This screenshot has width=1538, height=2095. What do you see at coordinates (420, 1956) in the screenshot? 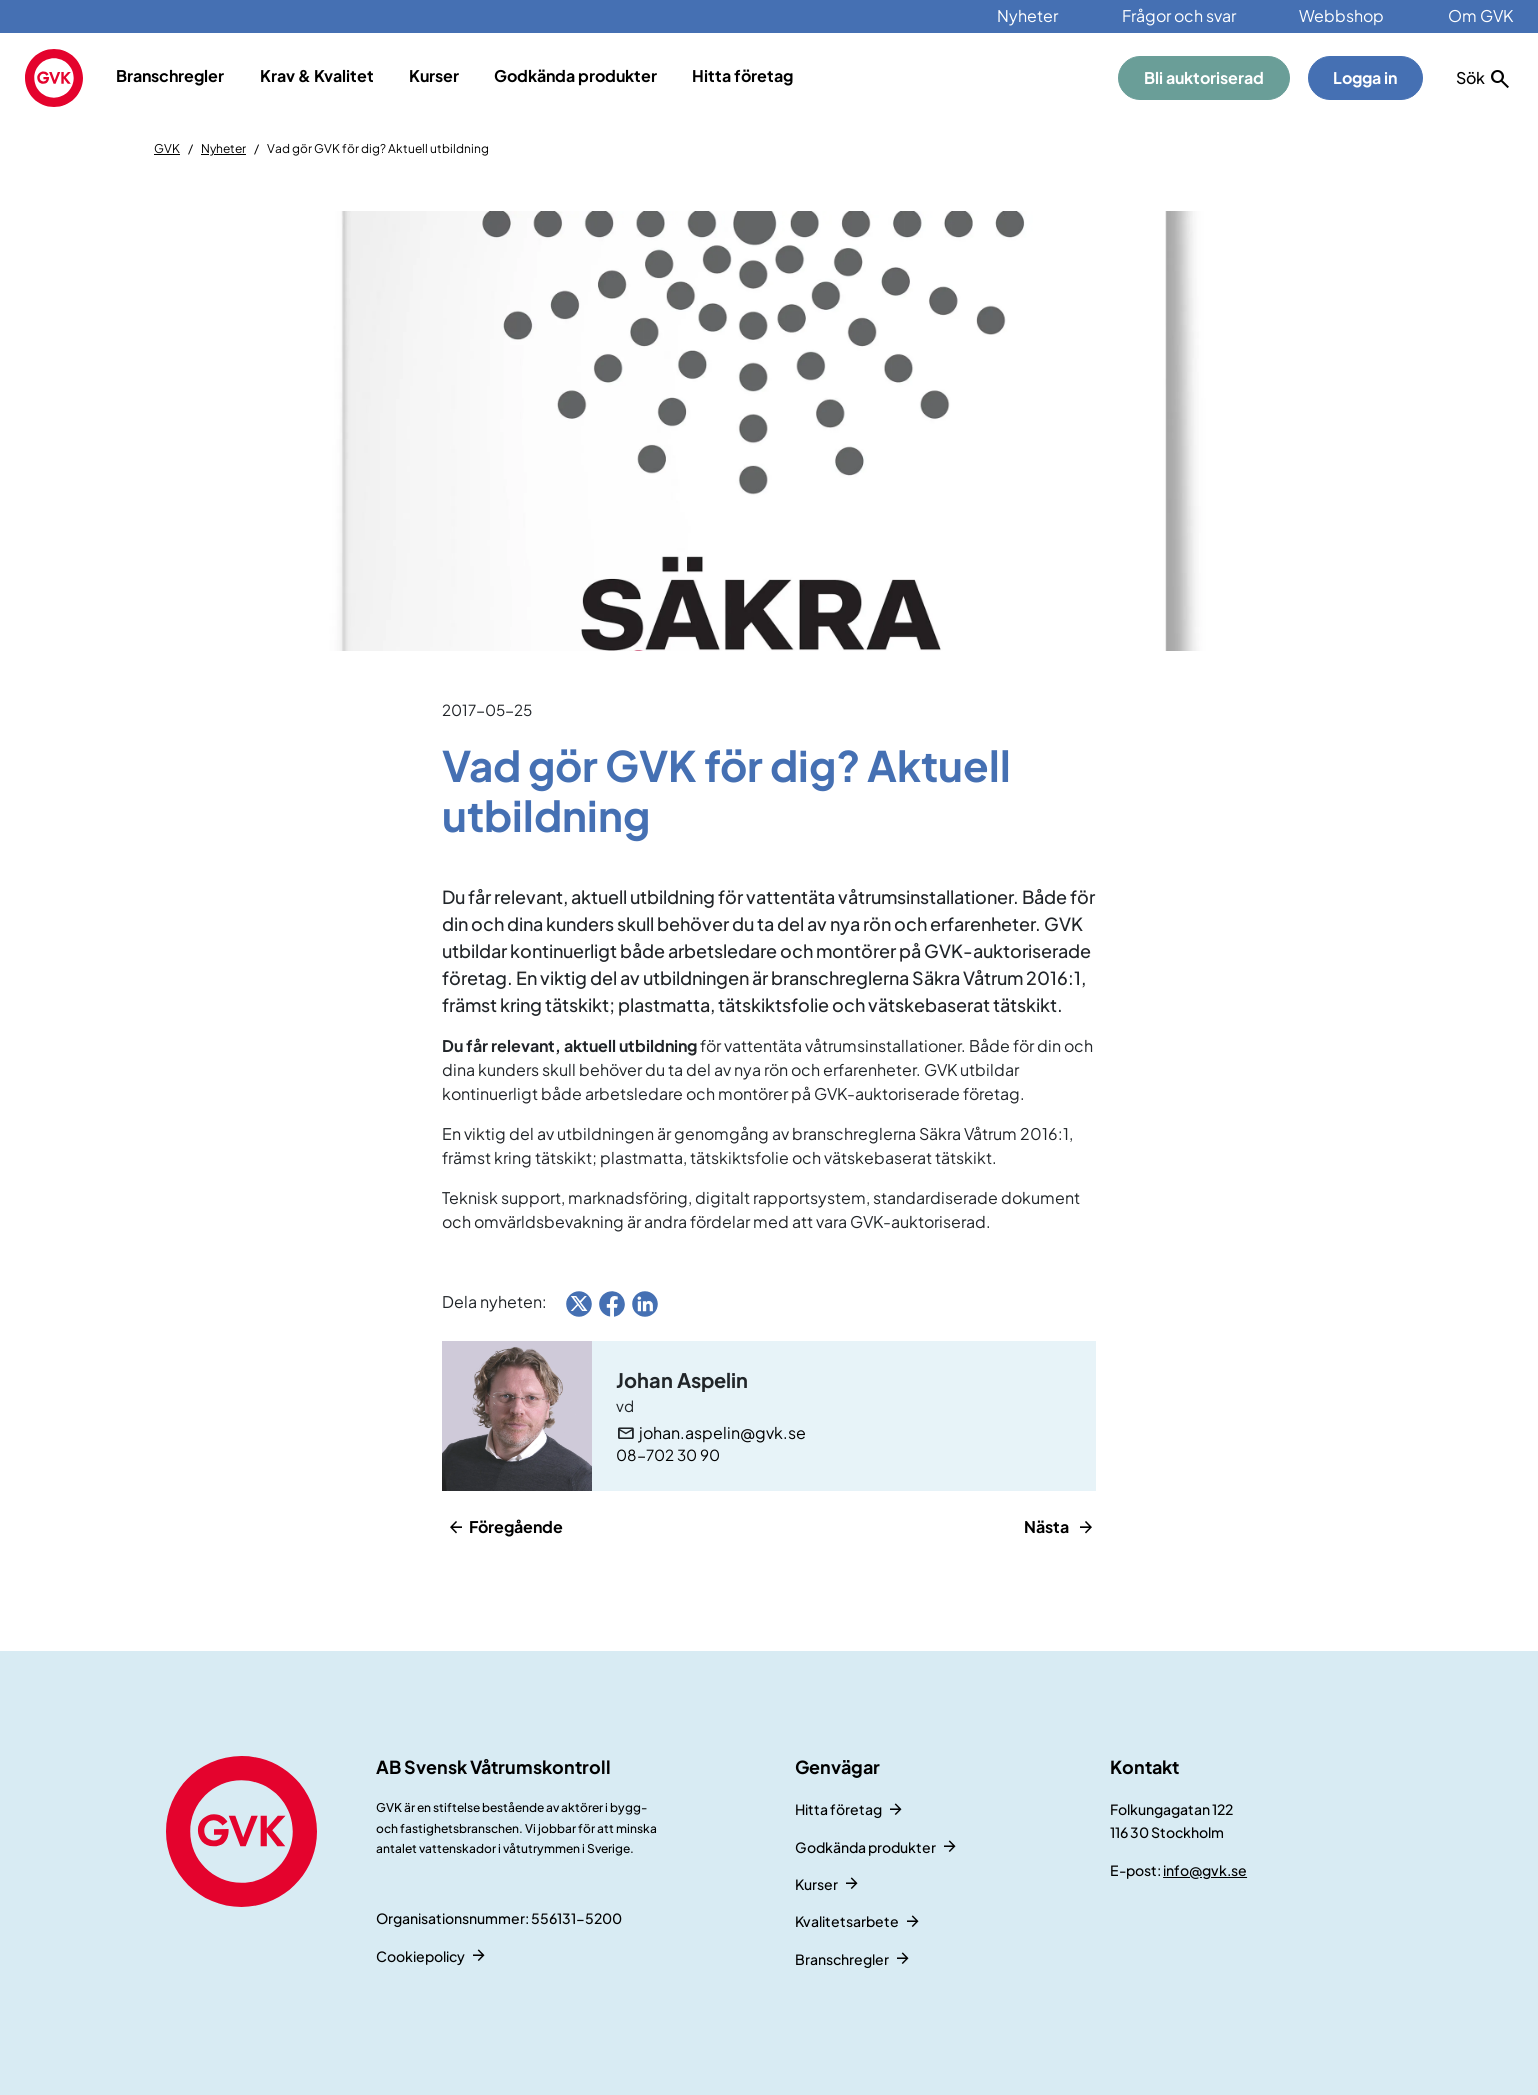
I see `Cookiepolicy` at bounding box center [420, 1956].